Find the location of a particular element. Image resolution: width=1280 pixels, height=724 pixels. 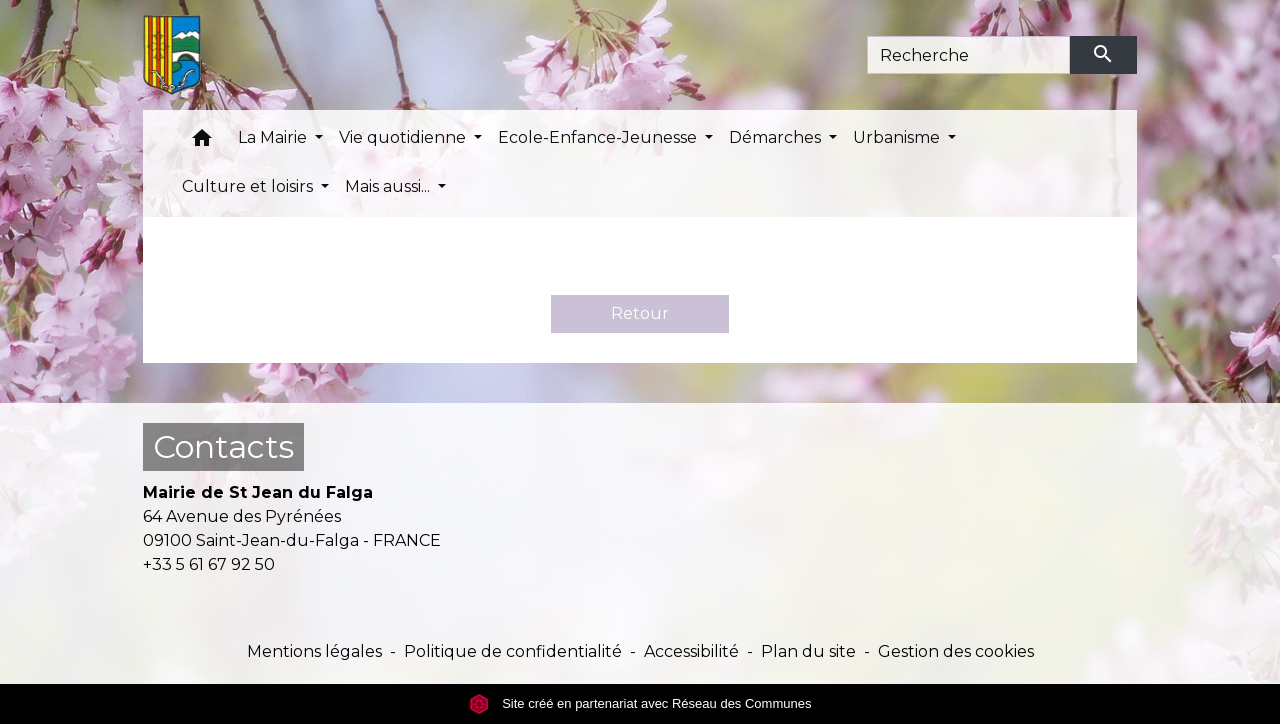

[Search] is located at coordinates (968, 55).